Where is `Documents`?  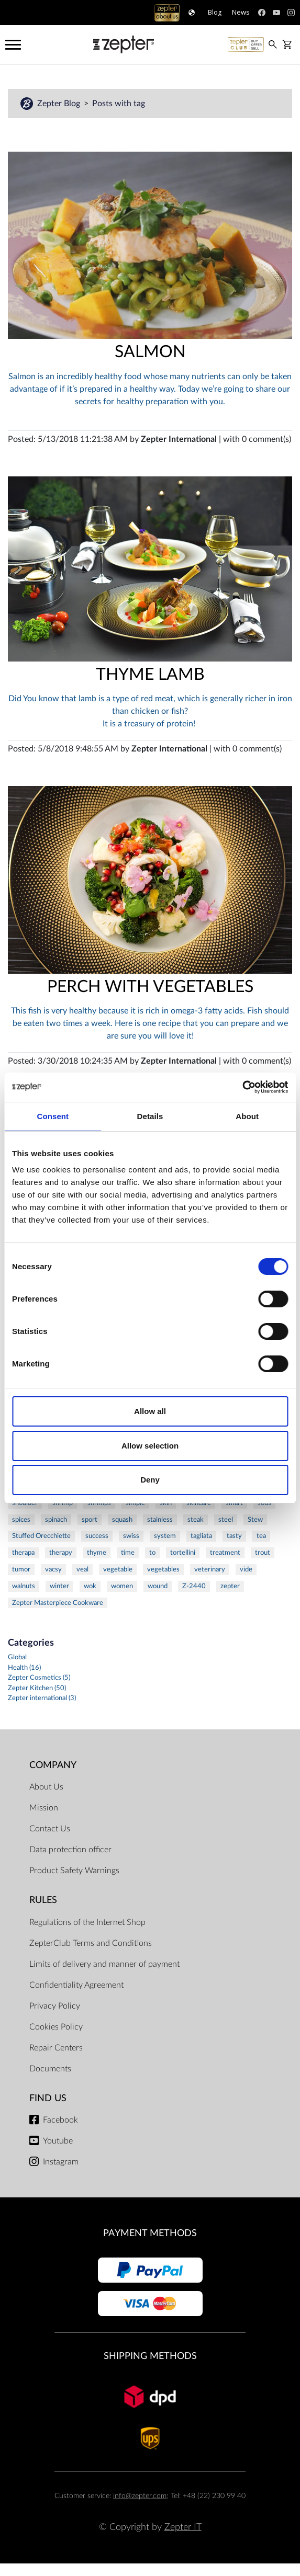
Documents is located at coordinates (50, 2069).